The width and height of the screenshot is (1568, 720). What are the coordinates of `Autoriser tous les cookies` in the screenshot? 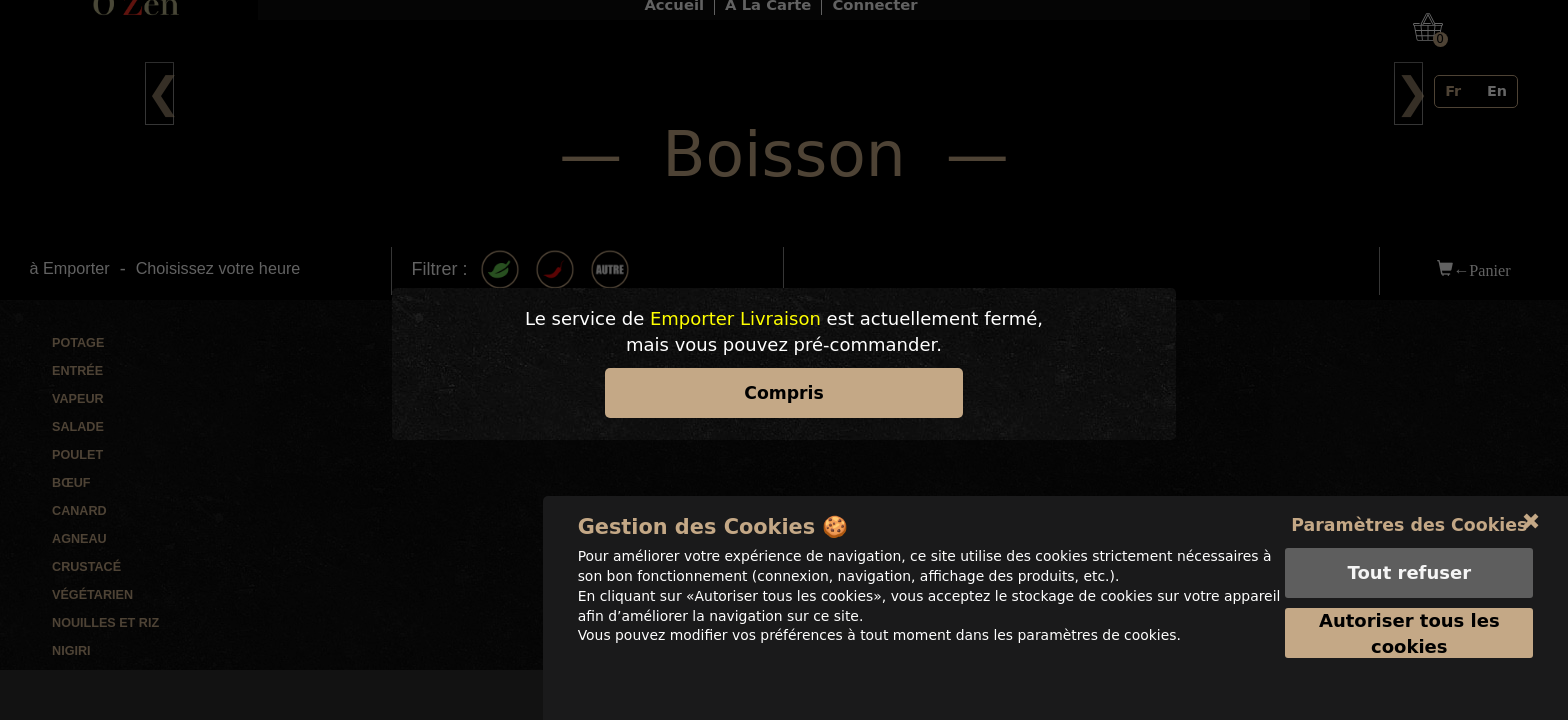 It's located at (1409, 659).